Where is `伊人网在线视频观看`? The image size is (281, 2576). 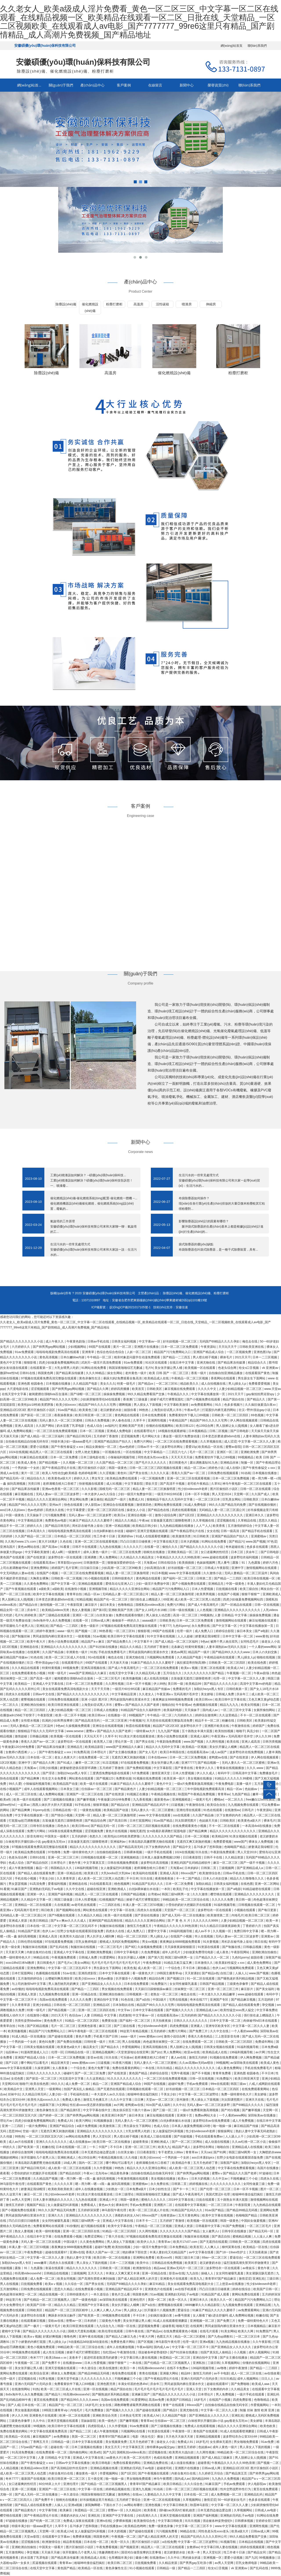
伊人网在线视频观看 is located at coordinates (244, 1420).